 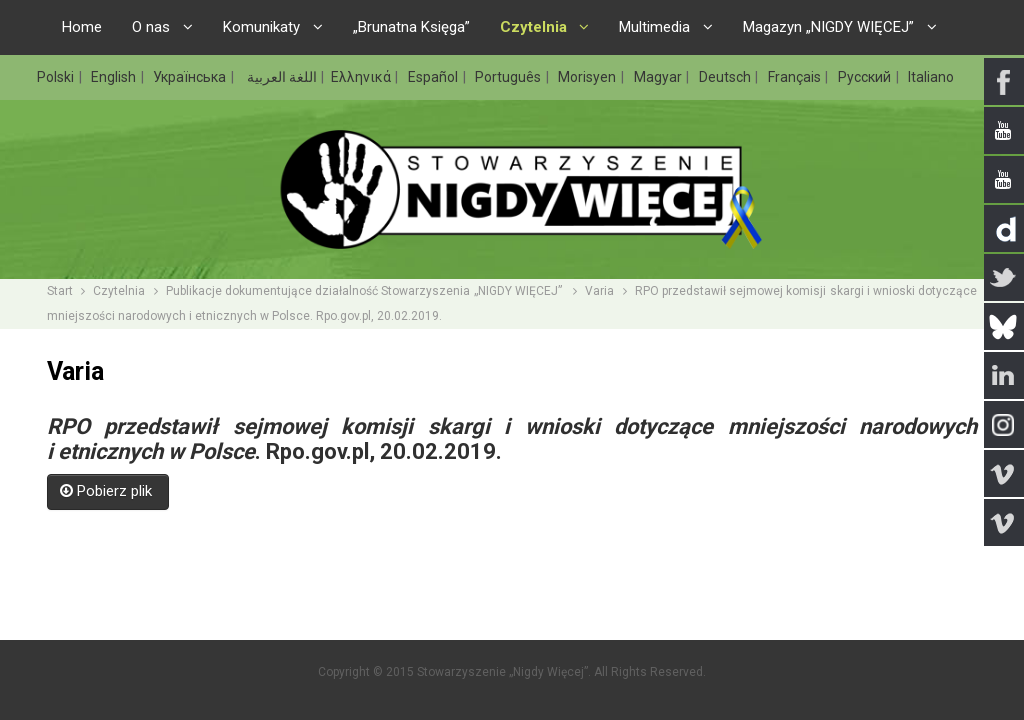 I want to click on Start, so click(x=60, y=291).